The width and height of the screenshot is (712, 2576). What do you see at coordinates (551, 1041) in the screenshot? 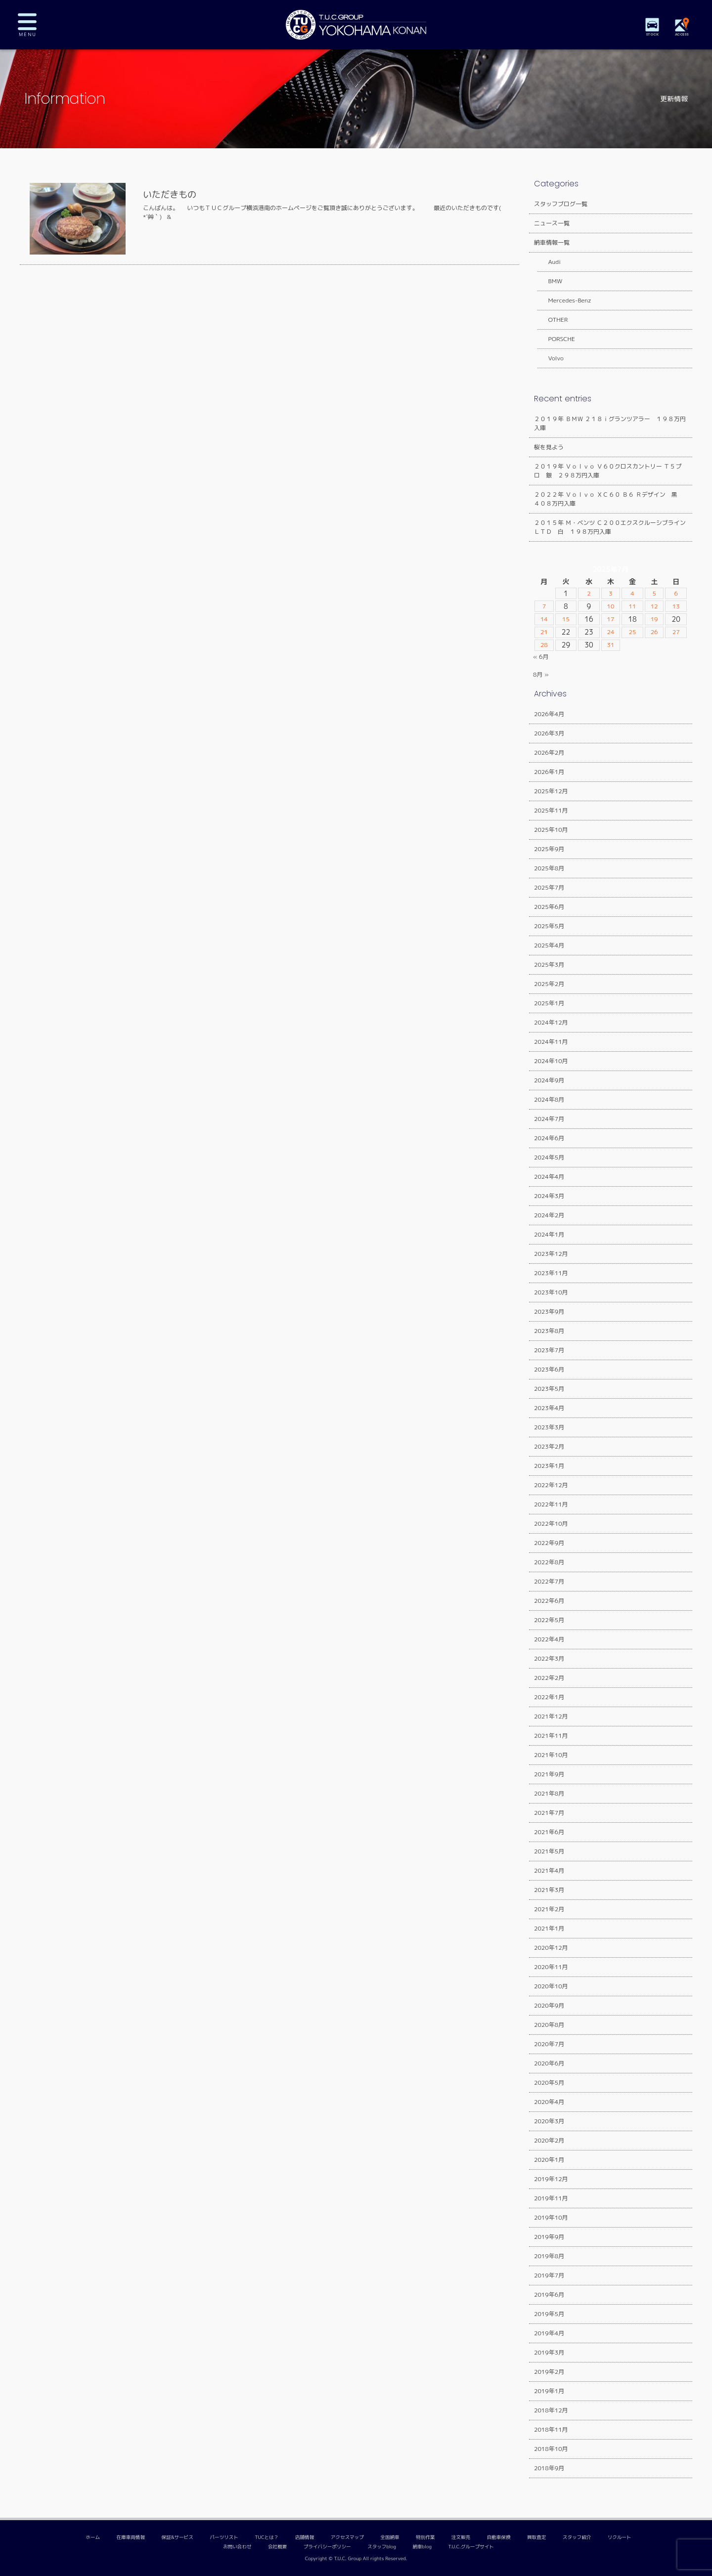
I see `2024年11月` at bounding box center [551, 1041].